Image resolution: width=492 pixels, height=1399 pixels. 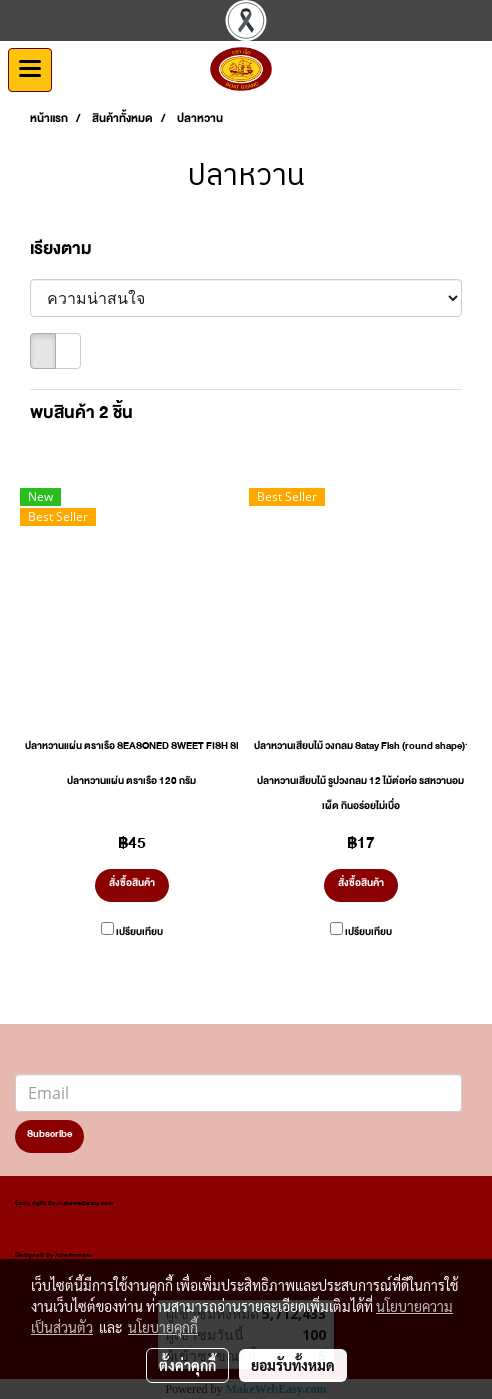 What do you see at coordinates (132, 885) in the screenshot?
I see `สั่งซื้อสินค้า` at bounding box center [132, 885].